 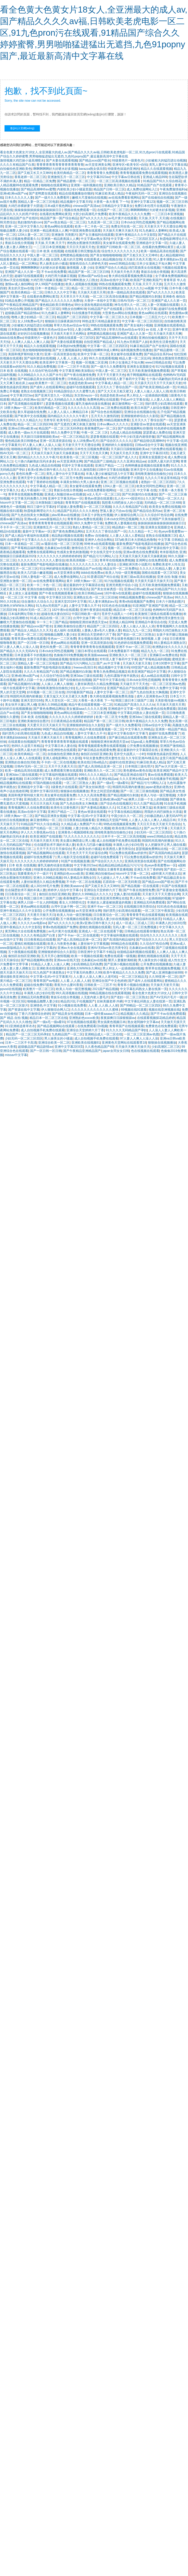 What do you see at coordinates (86, 737) in the screenshot?
I see `青青视频网久久在线免费观看` at bounding box center [86, 737].